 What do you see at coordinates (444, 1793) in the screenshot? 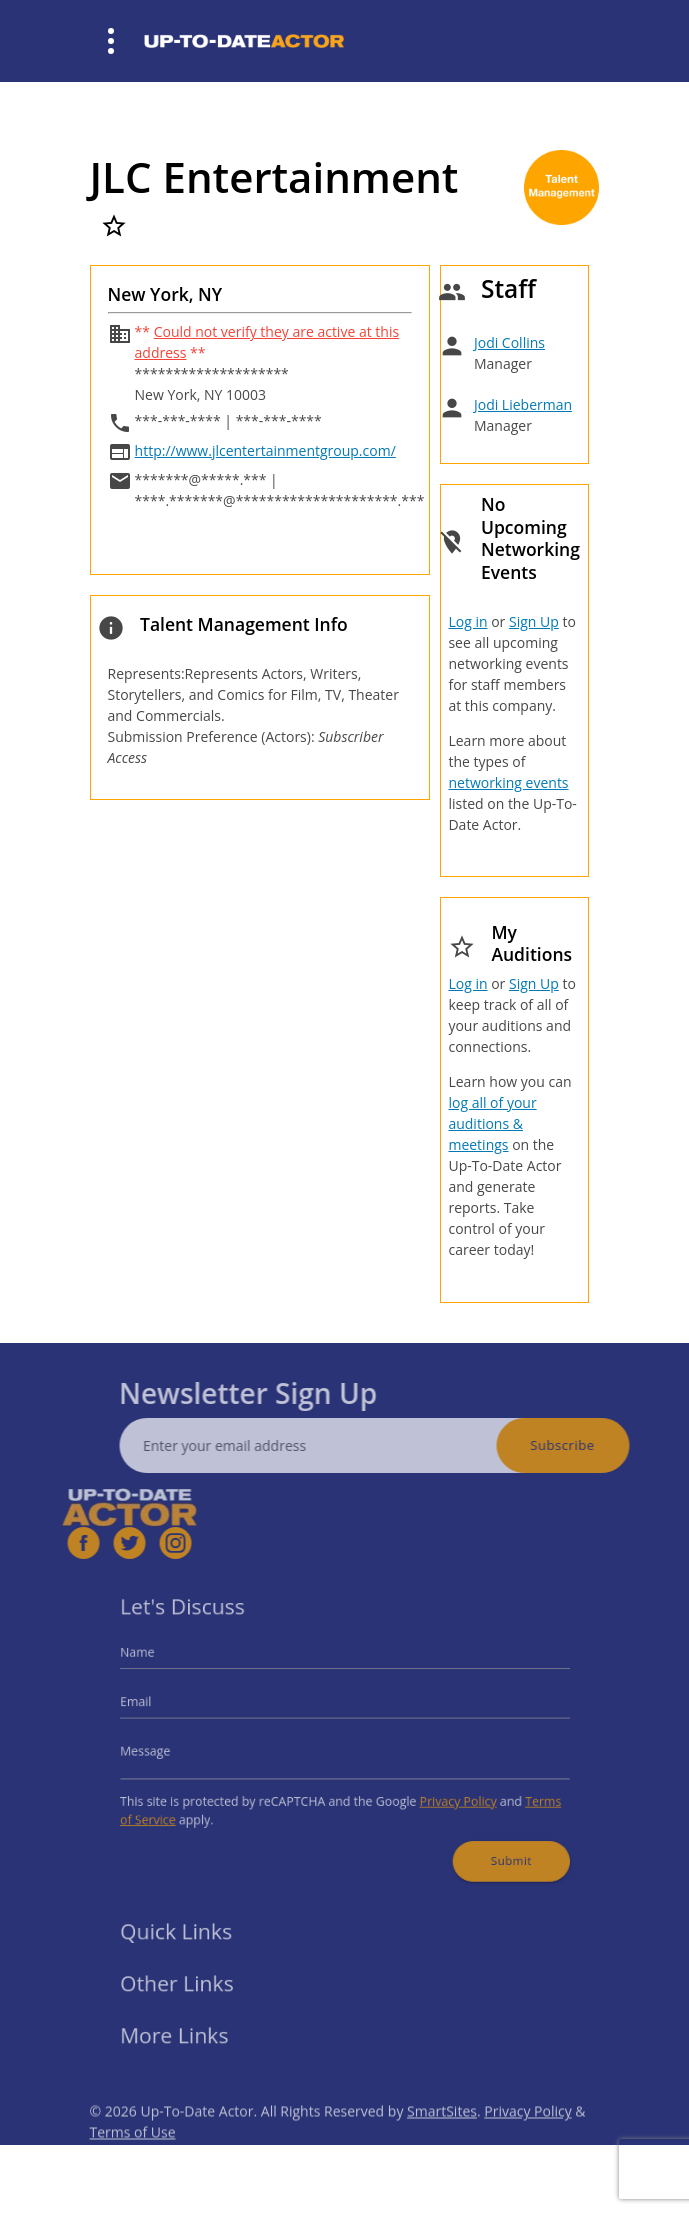
I see `Privacy Policy` at bounding box center [444, 1793].